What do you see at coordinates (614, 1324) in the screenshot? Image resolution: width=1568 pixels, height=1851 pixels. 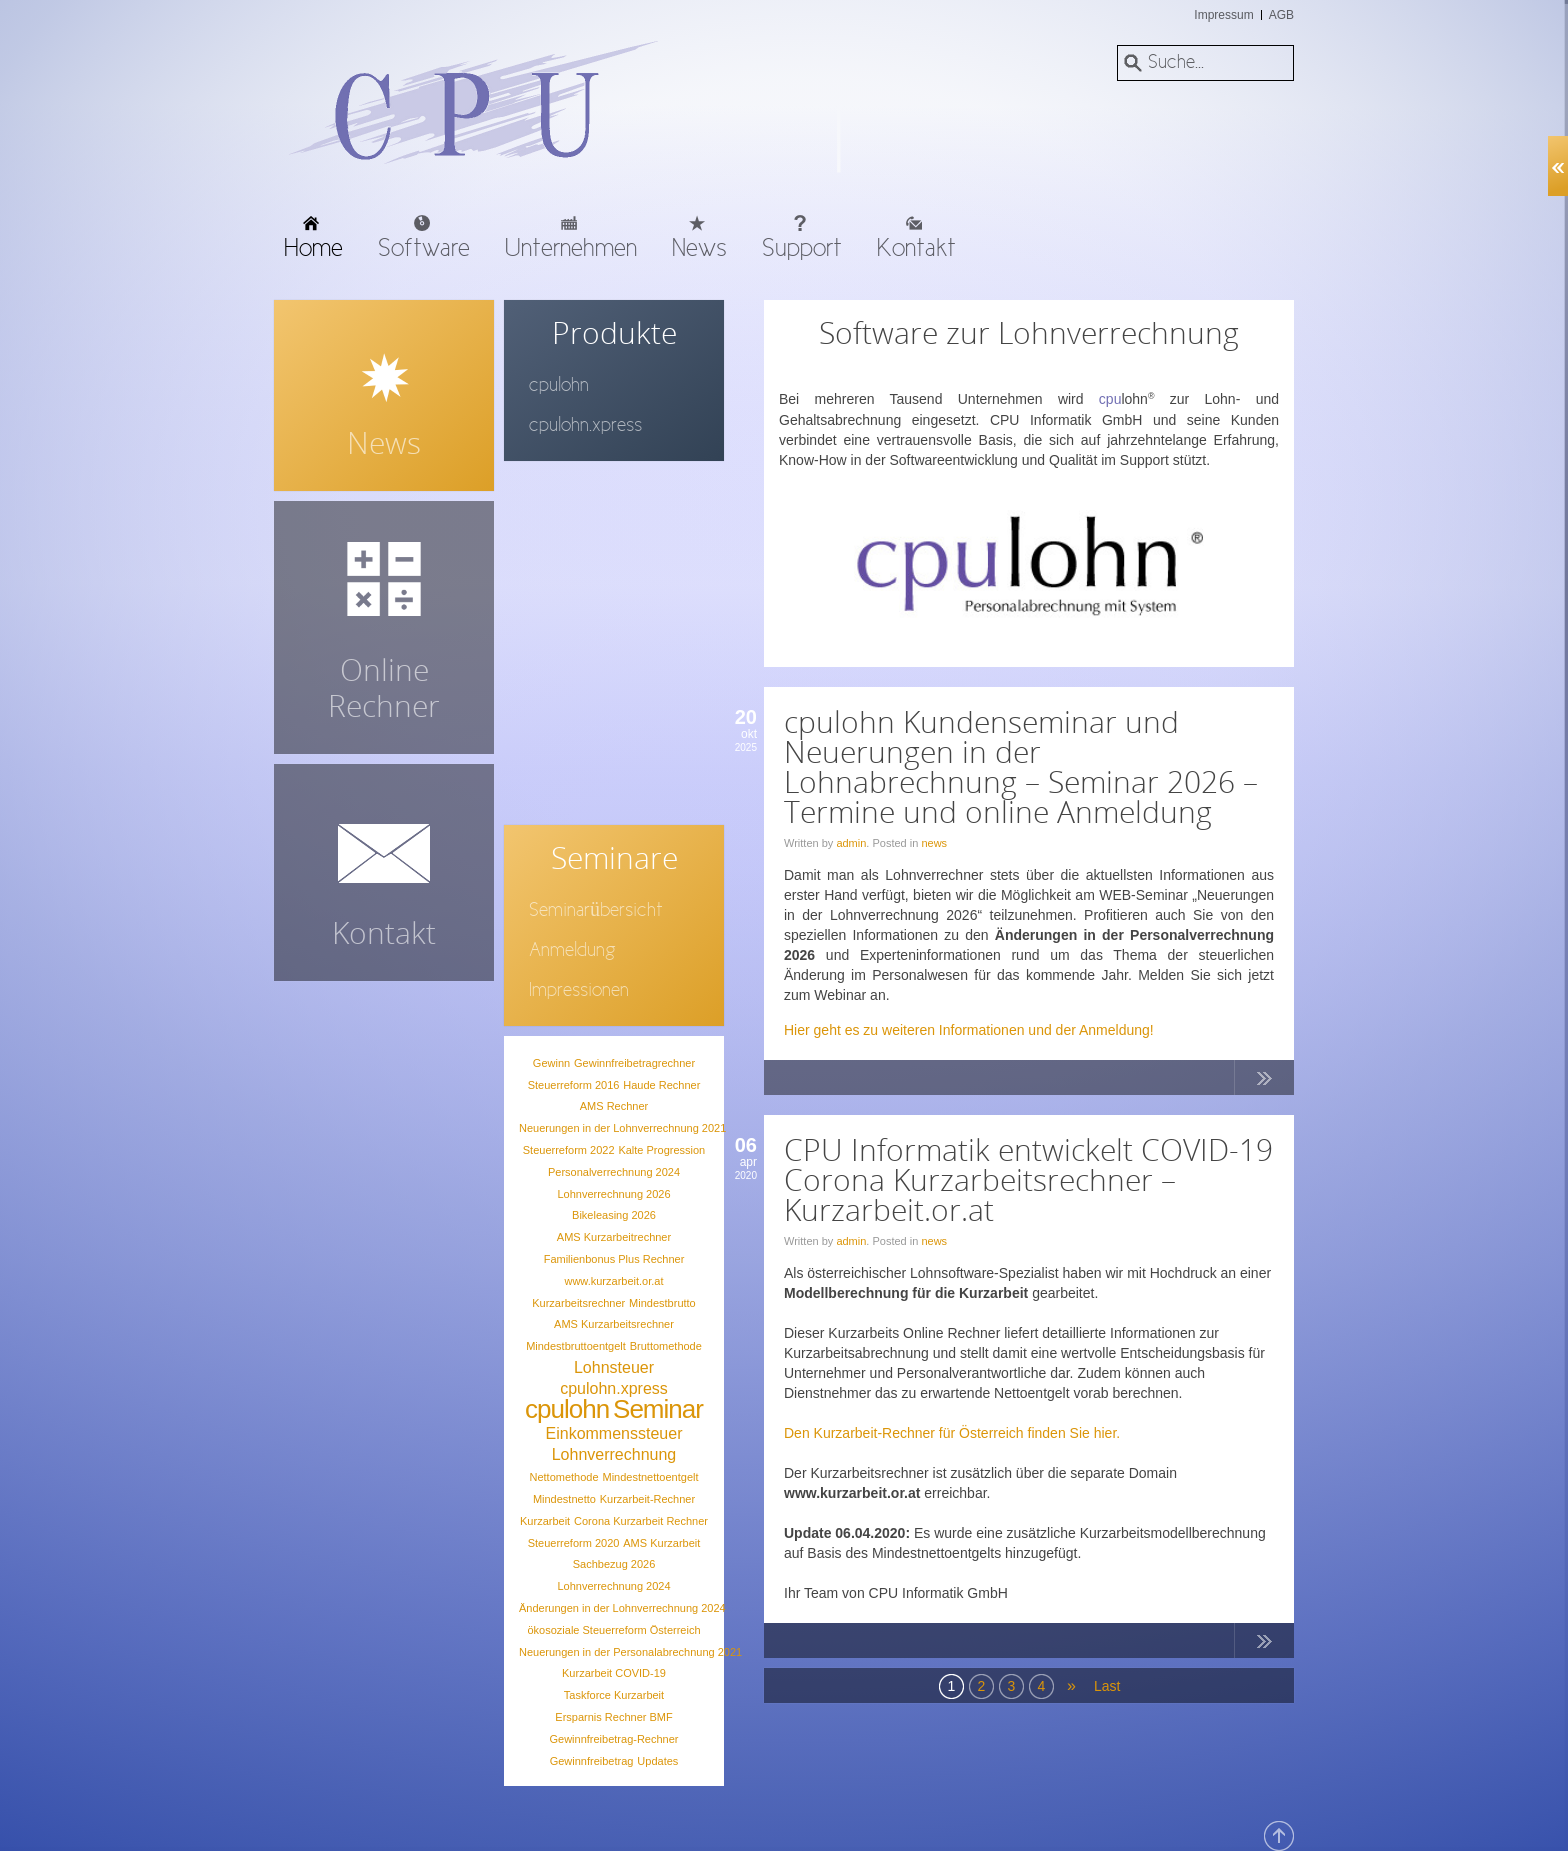 I see `AMS Kurzarbeitsrechner` at bounding box center [614, 1324].